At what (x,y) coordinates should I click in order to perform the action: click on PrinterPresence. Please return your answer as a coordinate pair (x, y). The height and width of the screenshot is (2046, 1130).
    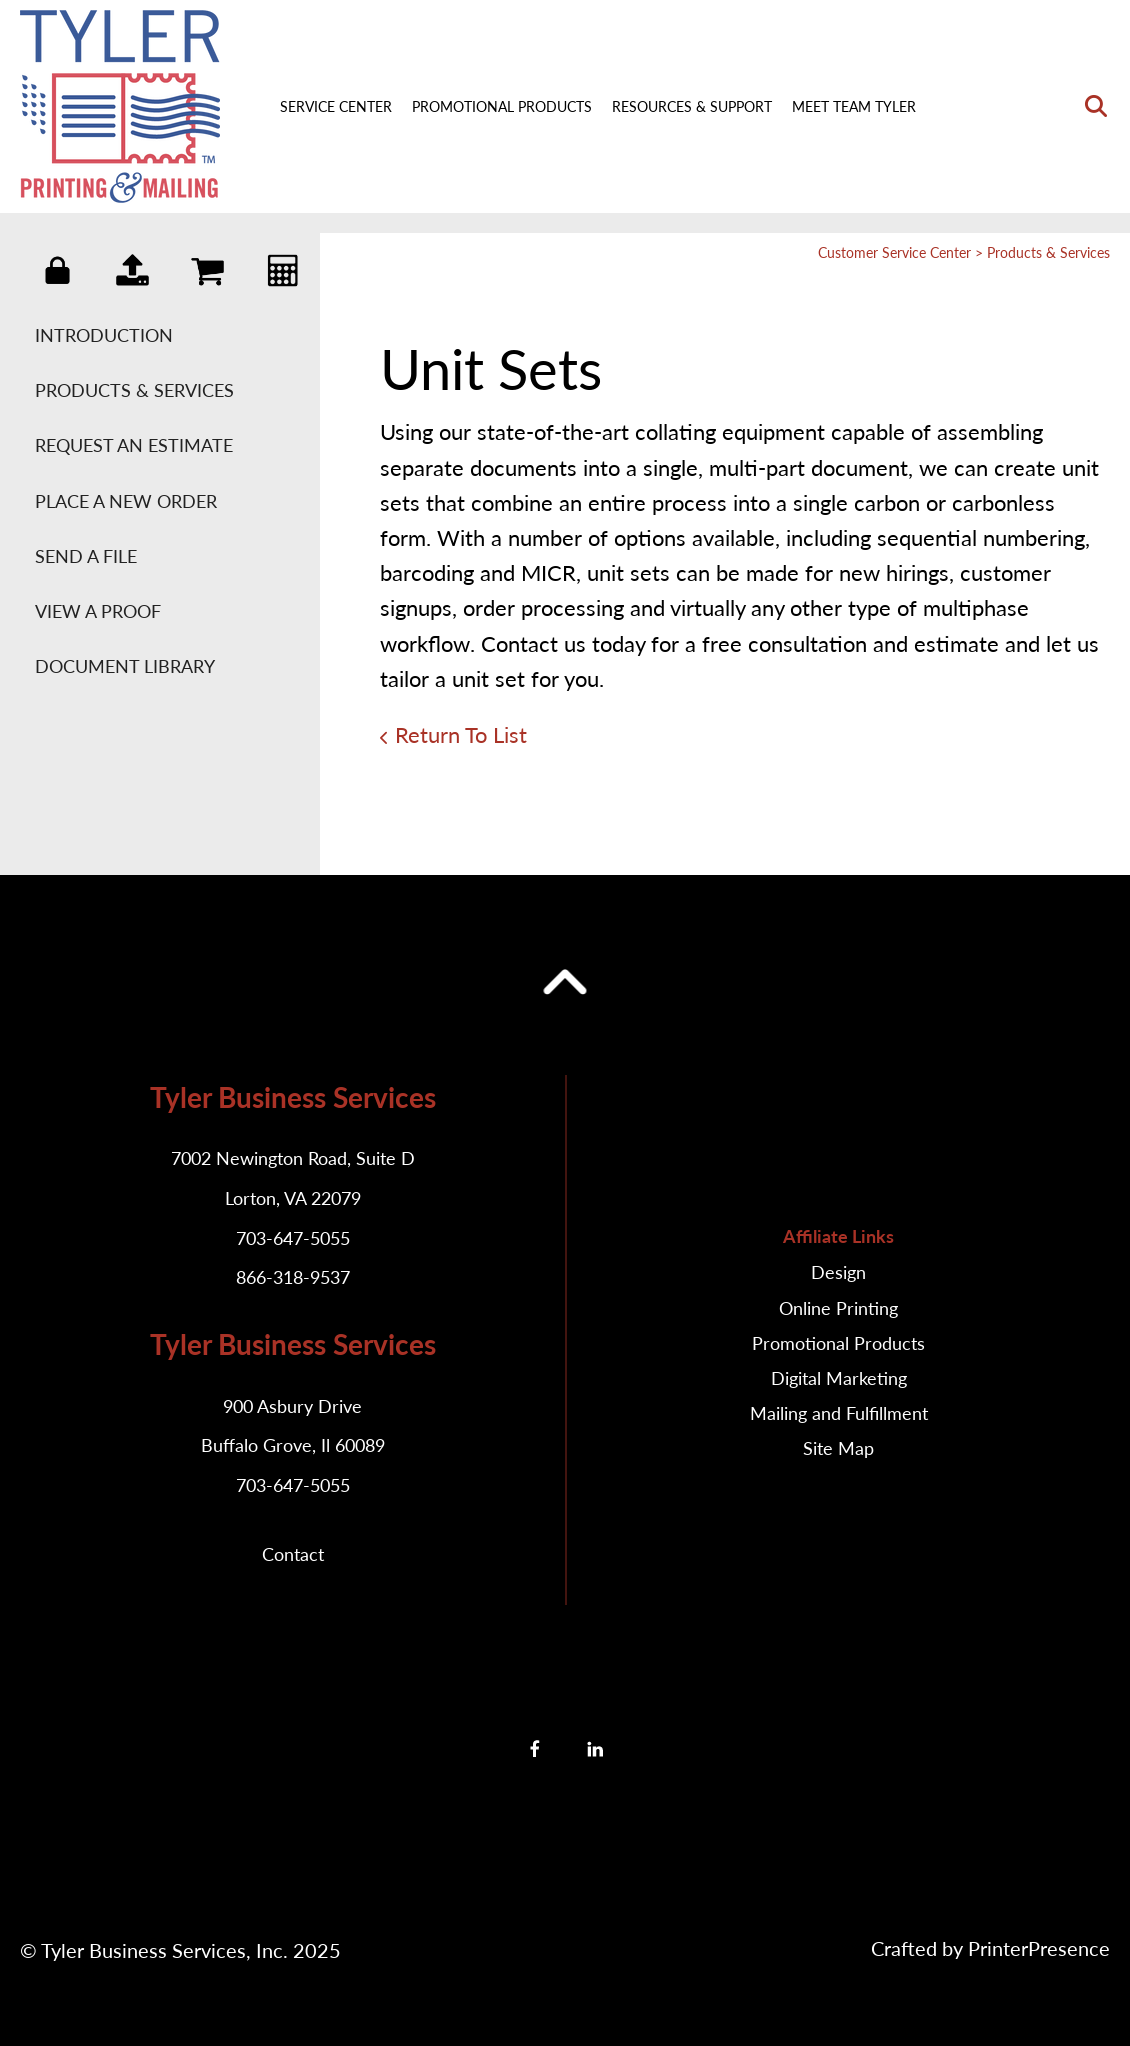
    Looking at the image, I should click on (1039, 1948).